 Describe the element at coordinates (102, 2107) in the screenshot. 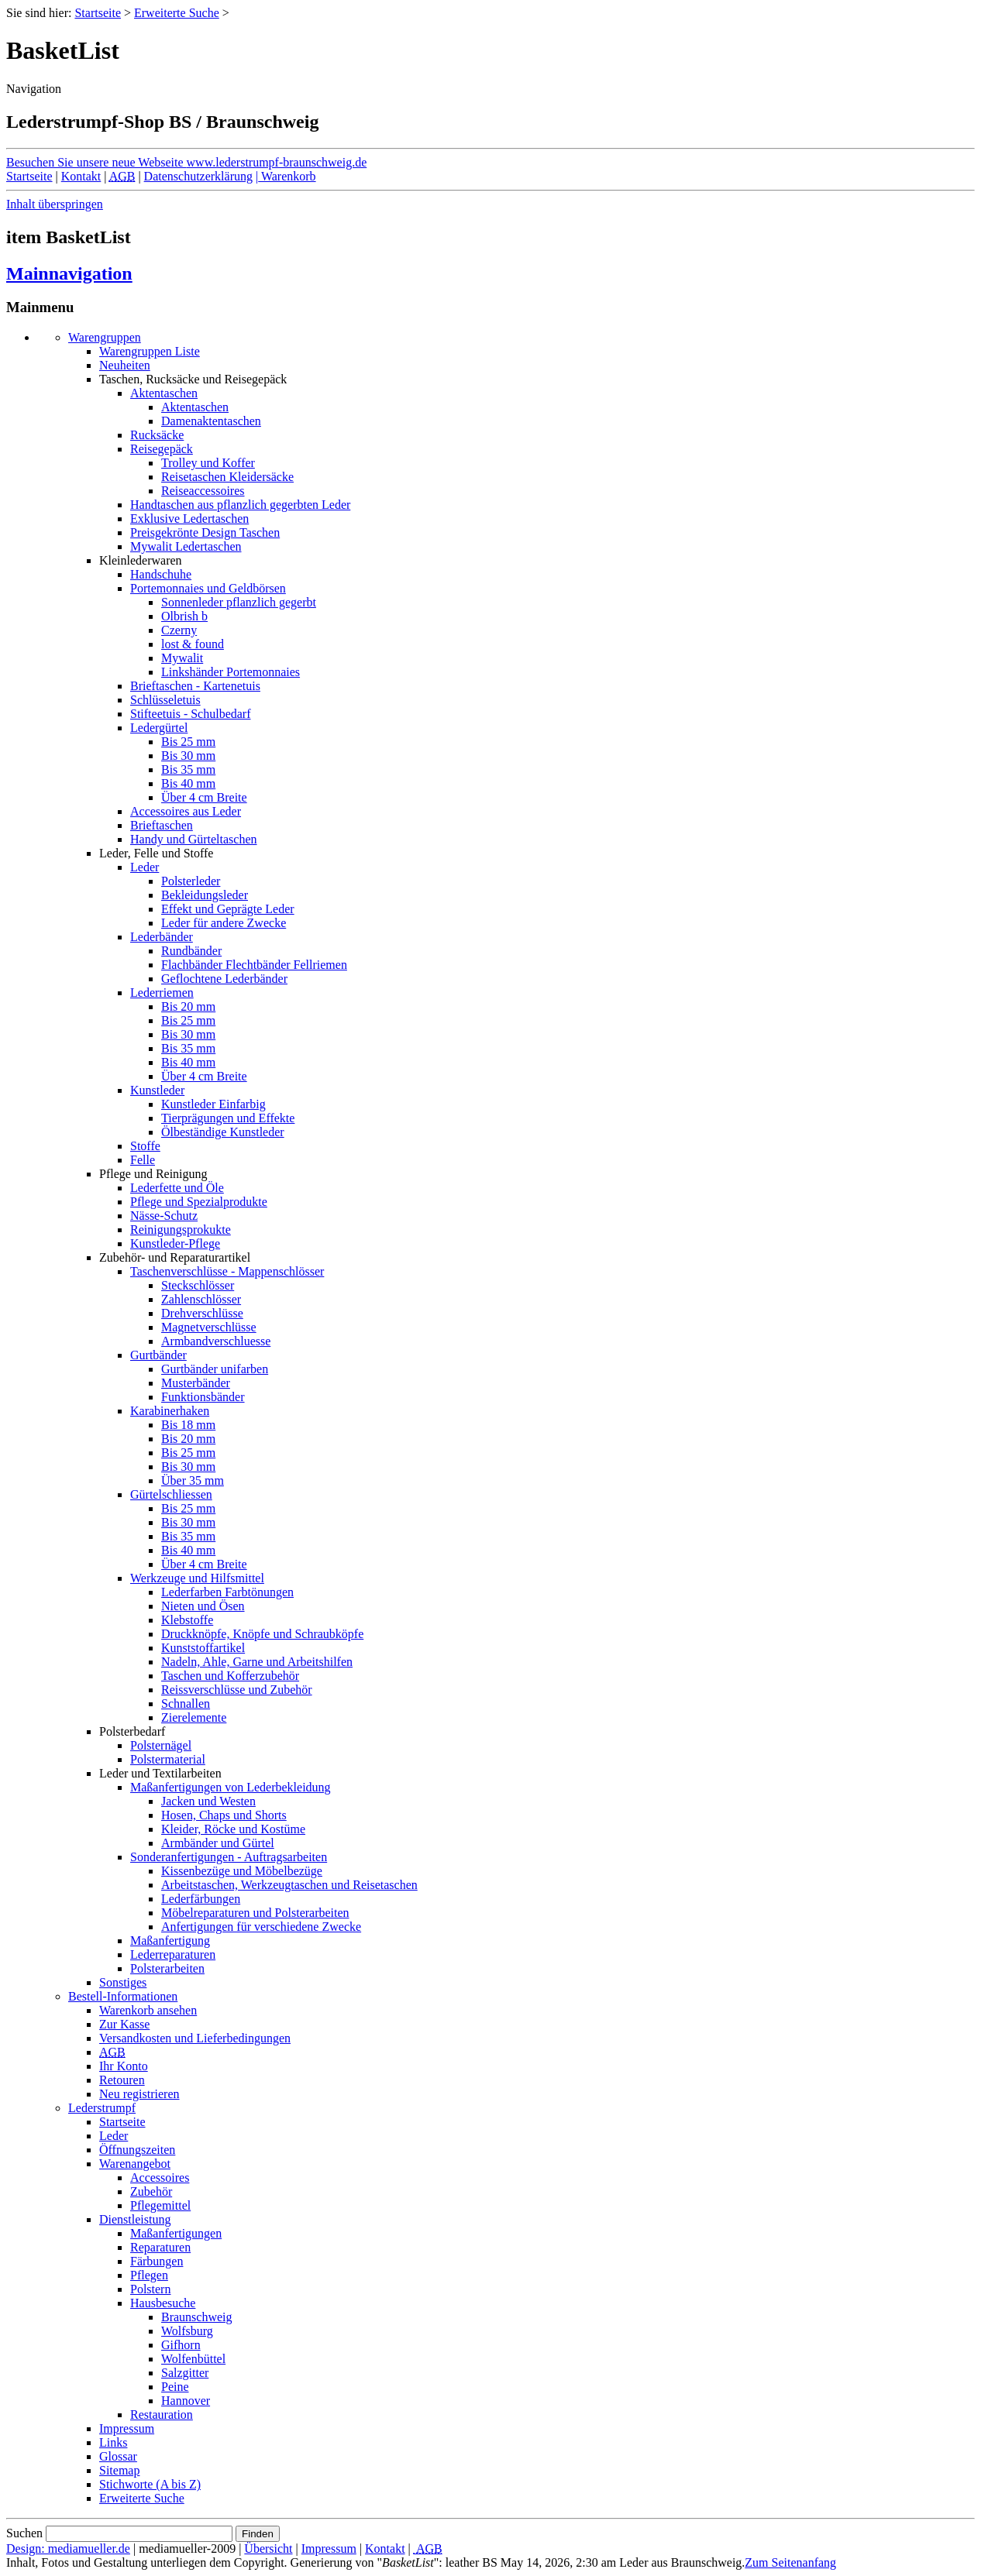

I see `Lederstrumpf` at that location.